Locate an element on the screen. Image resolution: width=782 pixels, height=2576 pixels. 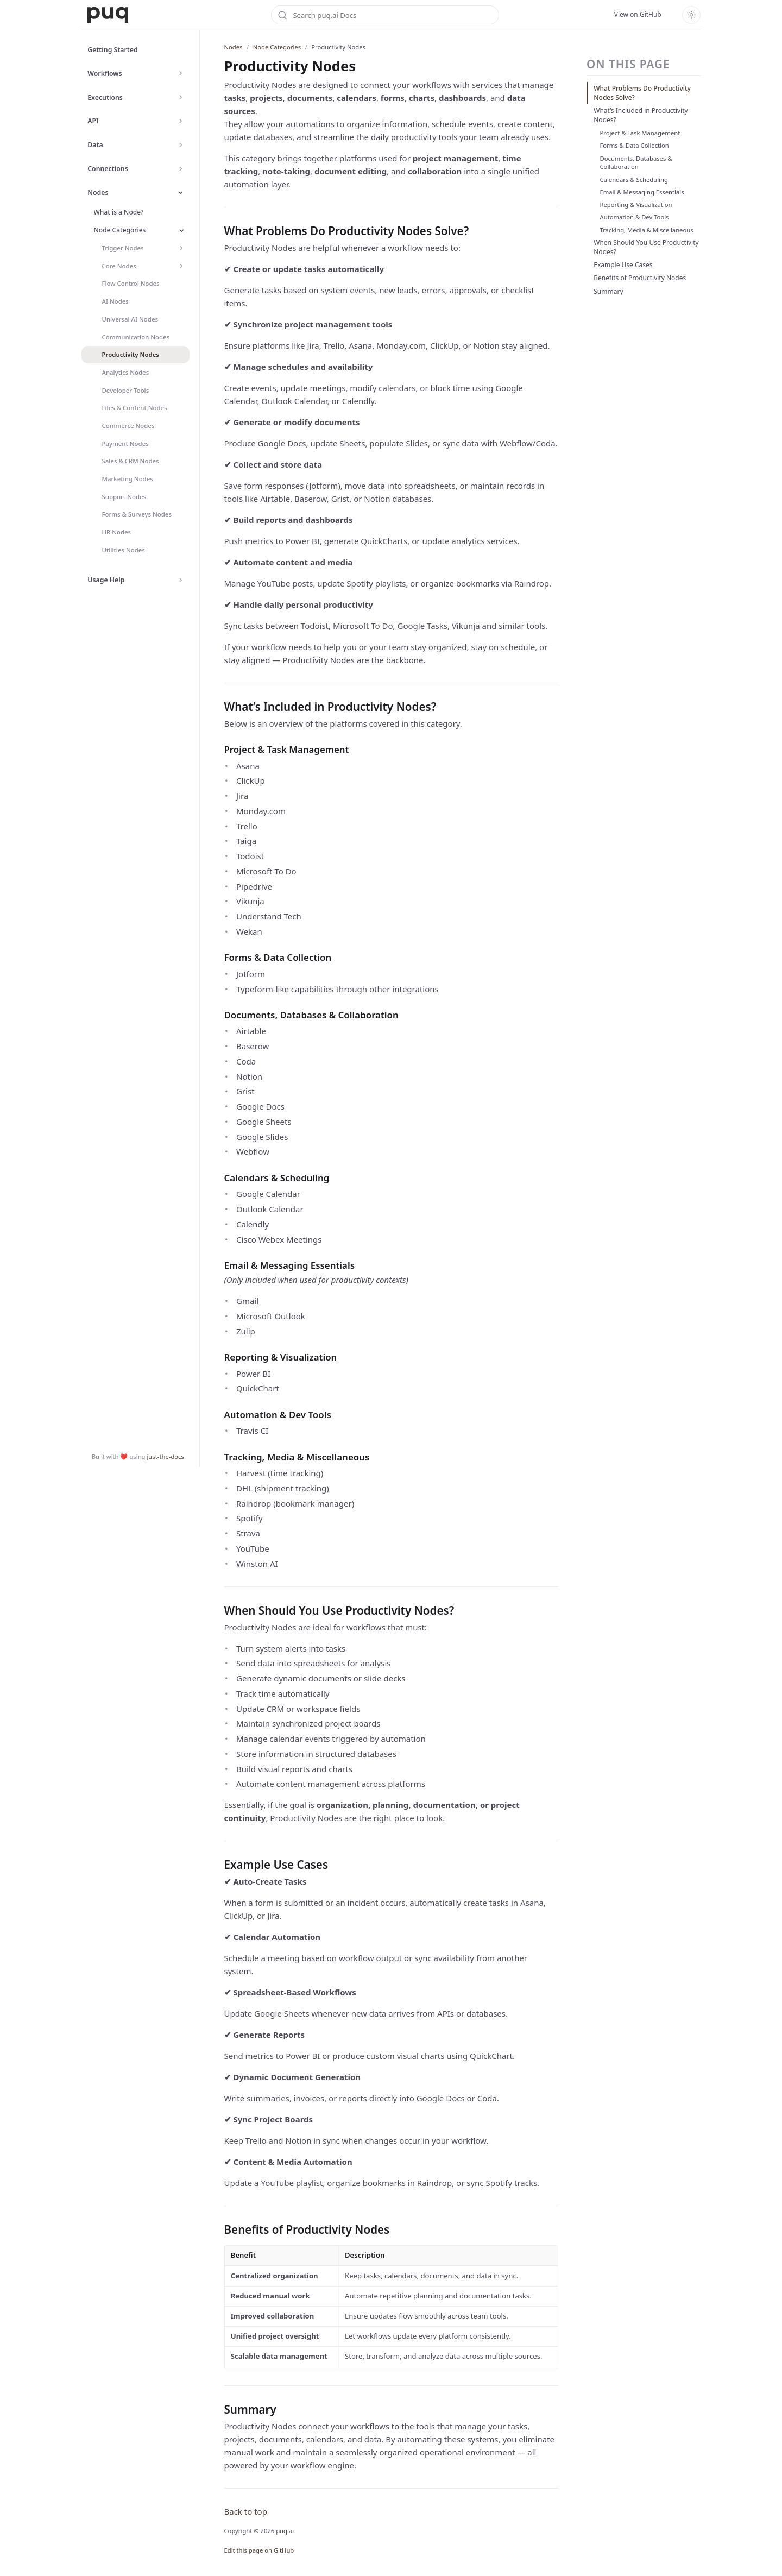
Project & Task Management is located at coordinates (640, 133).